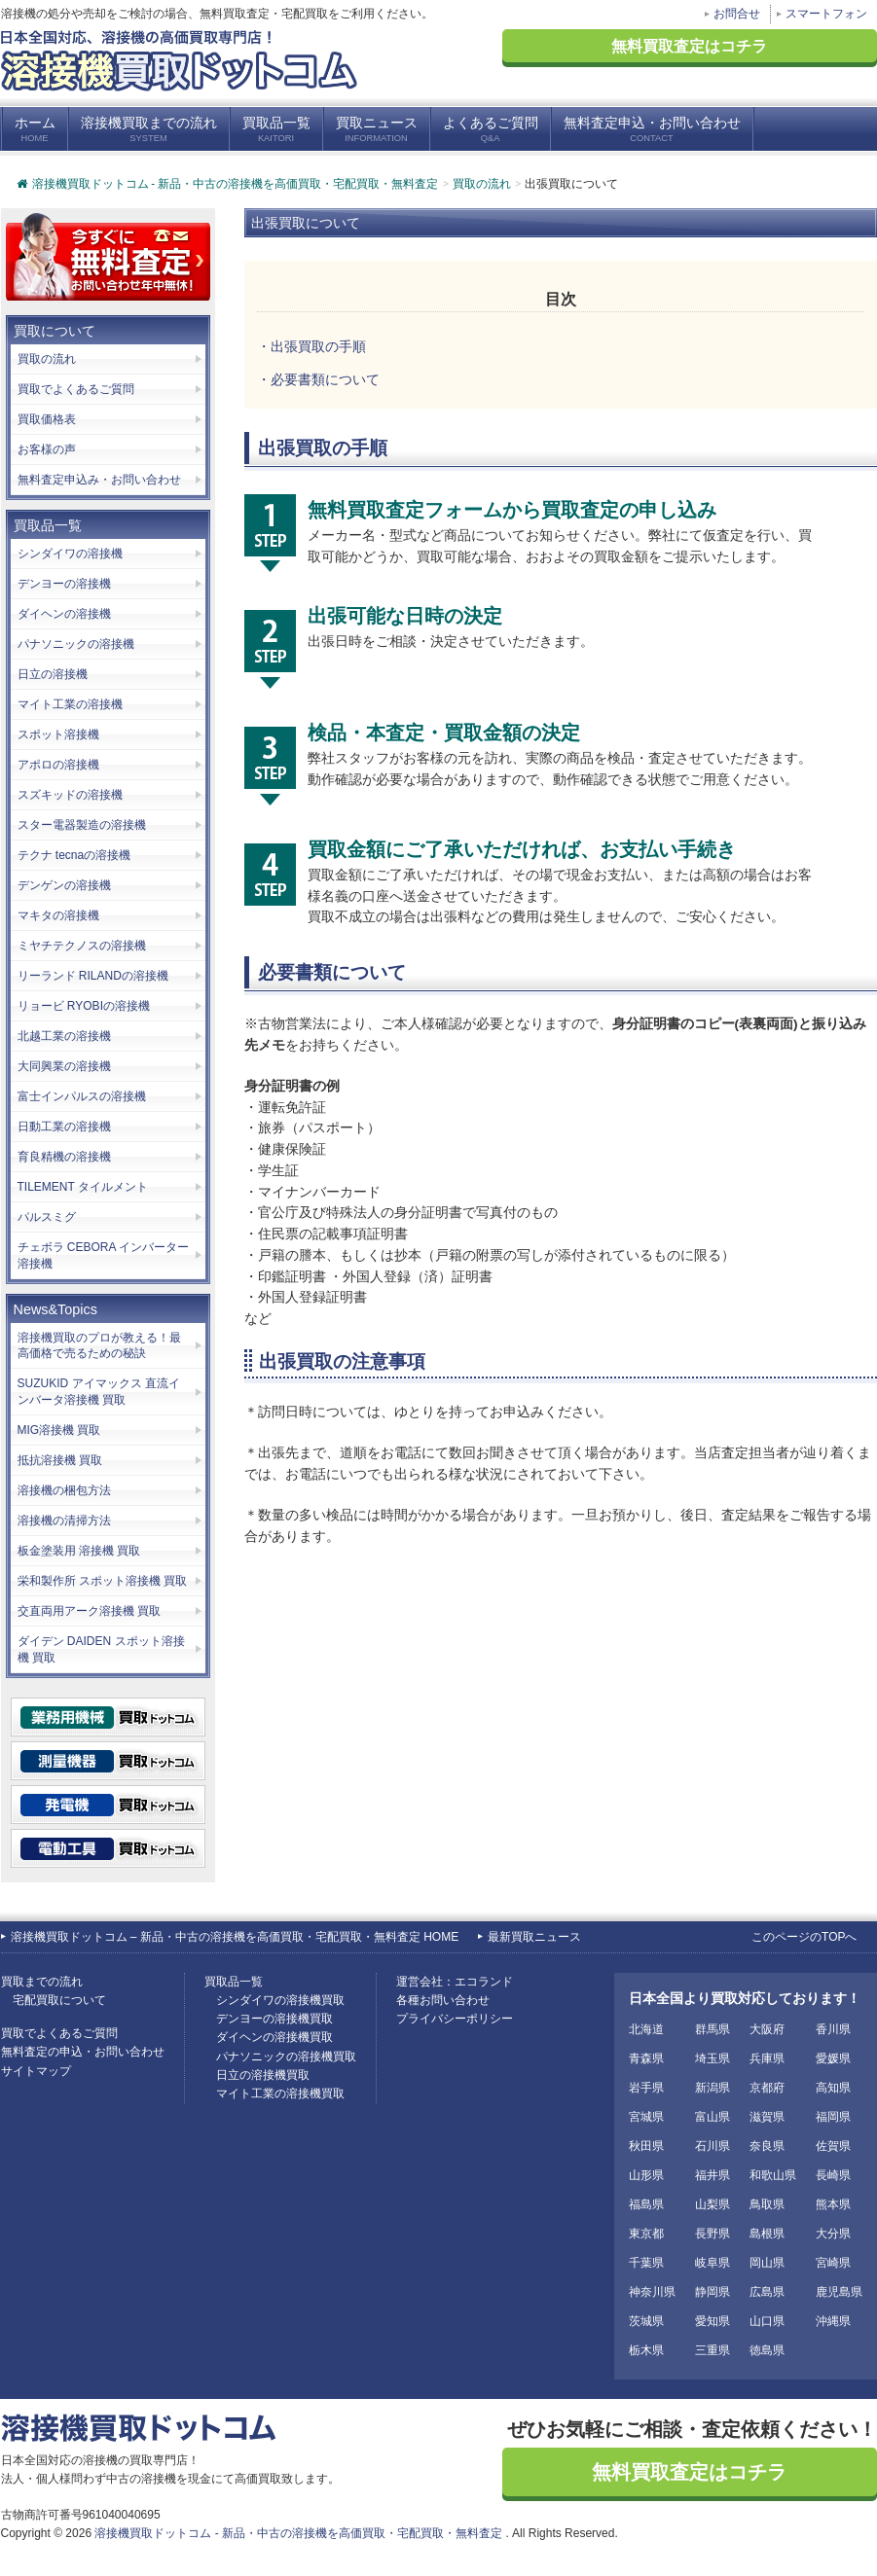 The width and height of the screenshot is (877, 2576). What do you see at coordinates (60, 1460) in the screenshot?
I see `抵抗溶接機 買取` at bounding box center [60, 1460].